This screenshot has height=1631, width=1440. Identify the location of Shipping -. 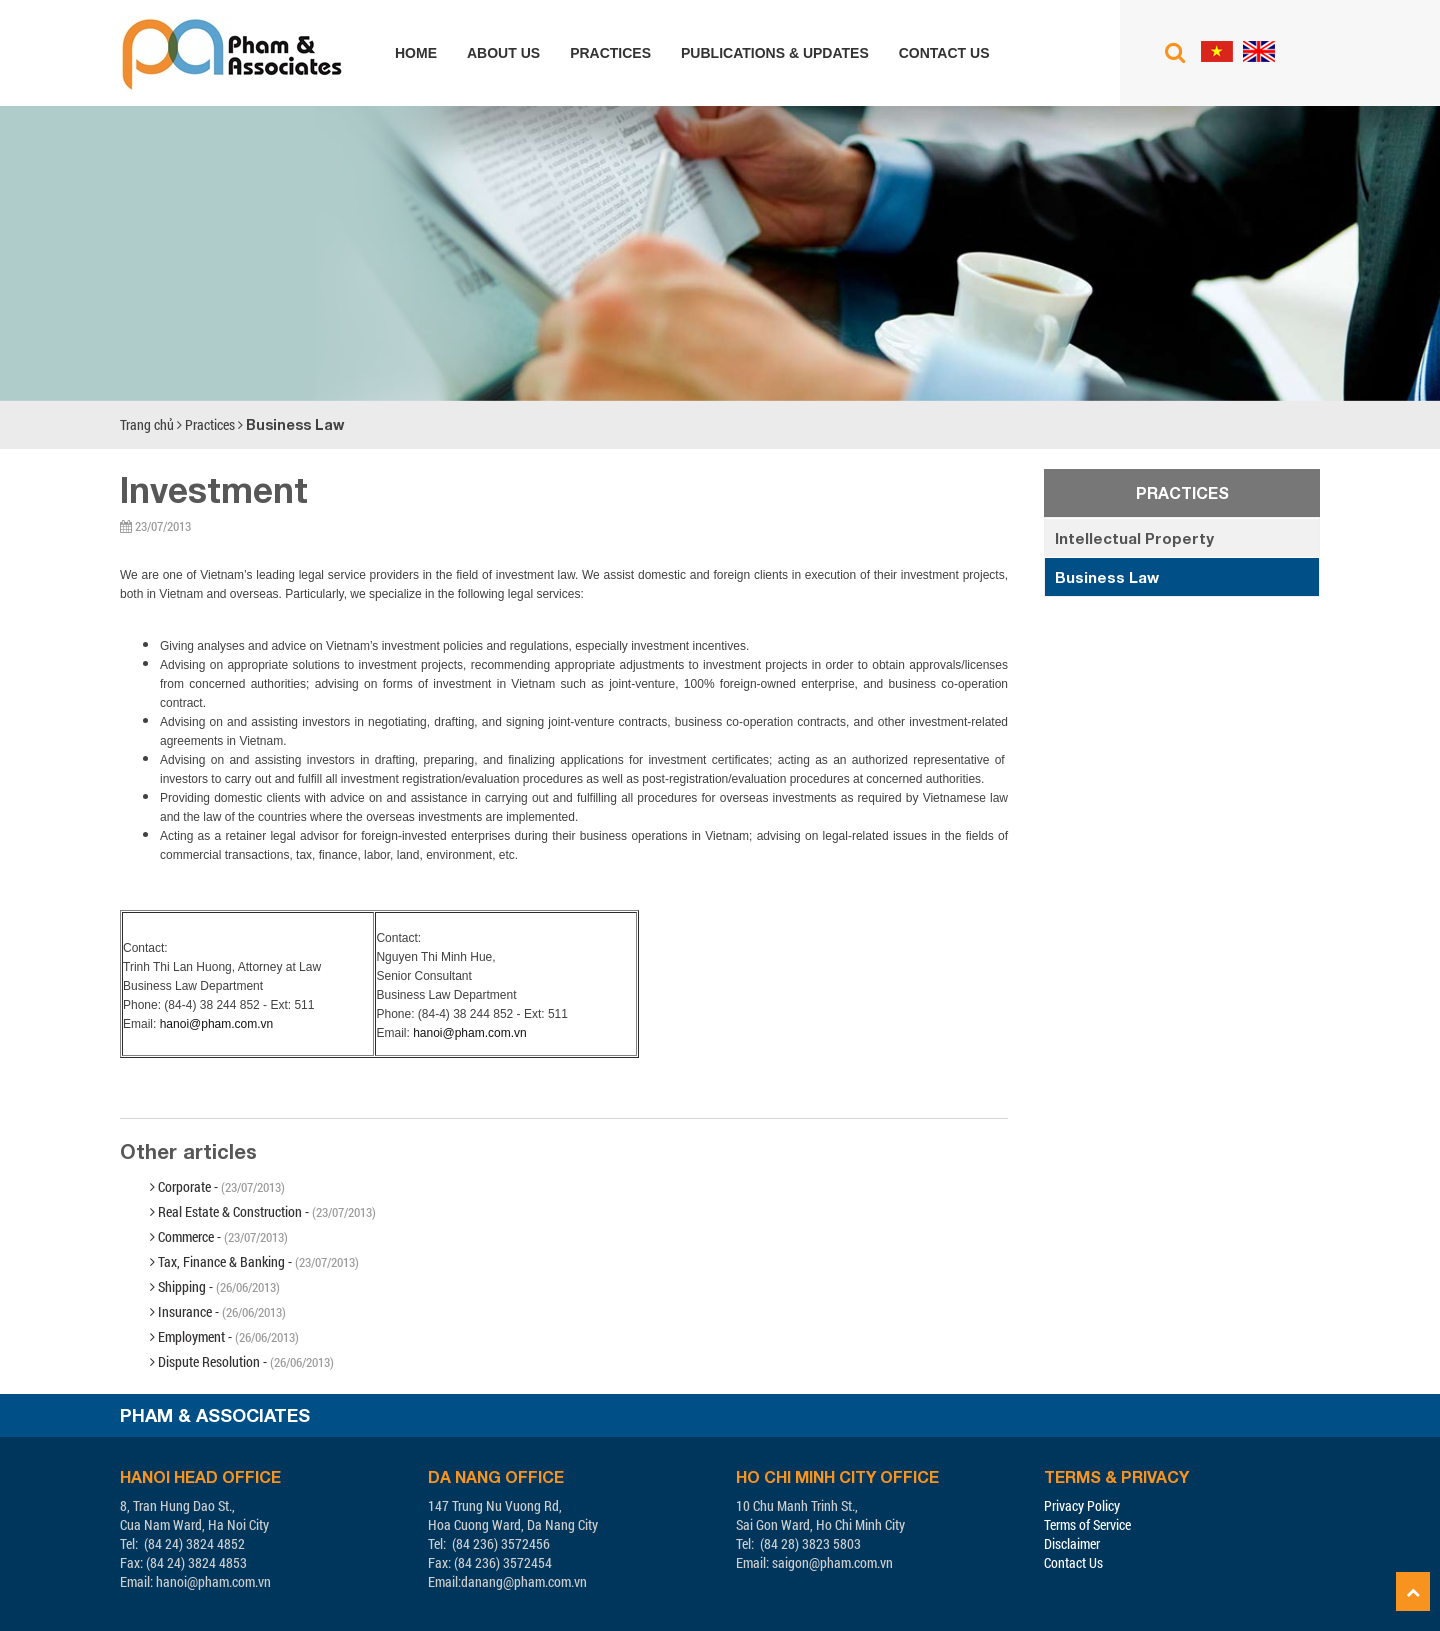
(215, 1286).